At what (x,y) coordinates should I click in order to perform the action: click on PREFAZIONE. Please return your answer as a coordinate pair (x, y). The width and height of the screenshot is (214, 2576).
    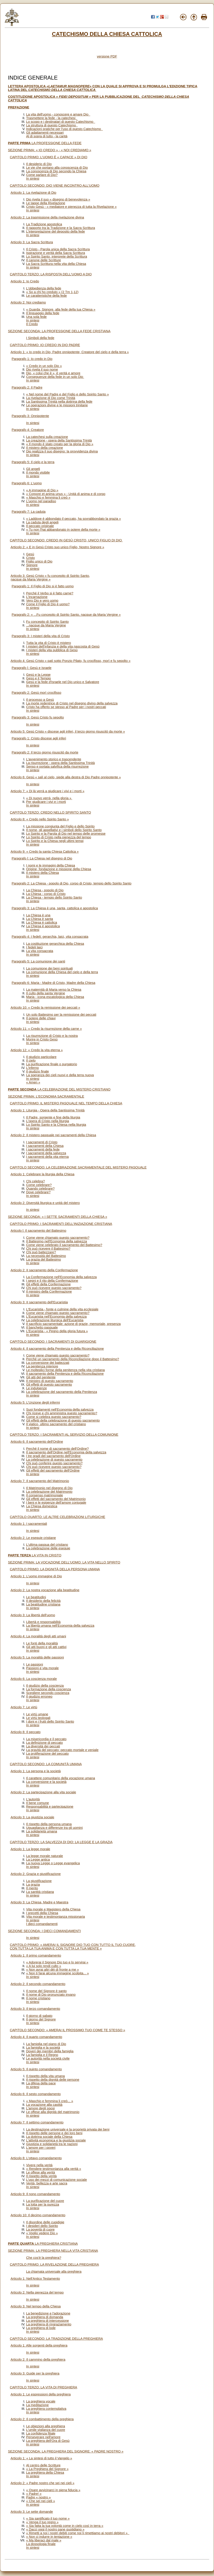
    Looking at the image, I should click on (18, 107).